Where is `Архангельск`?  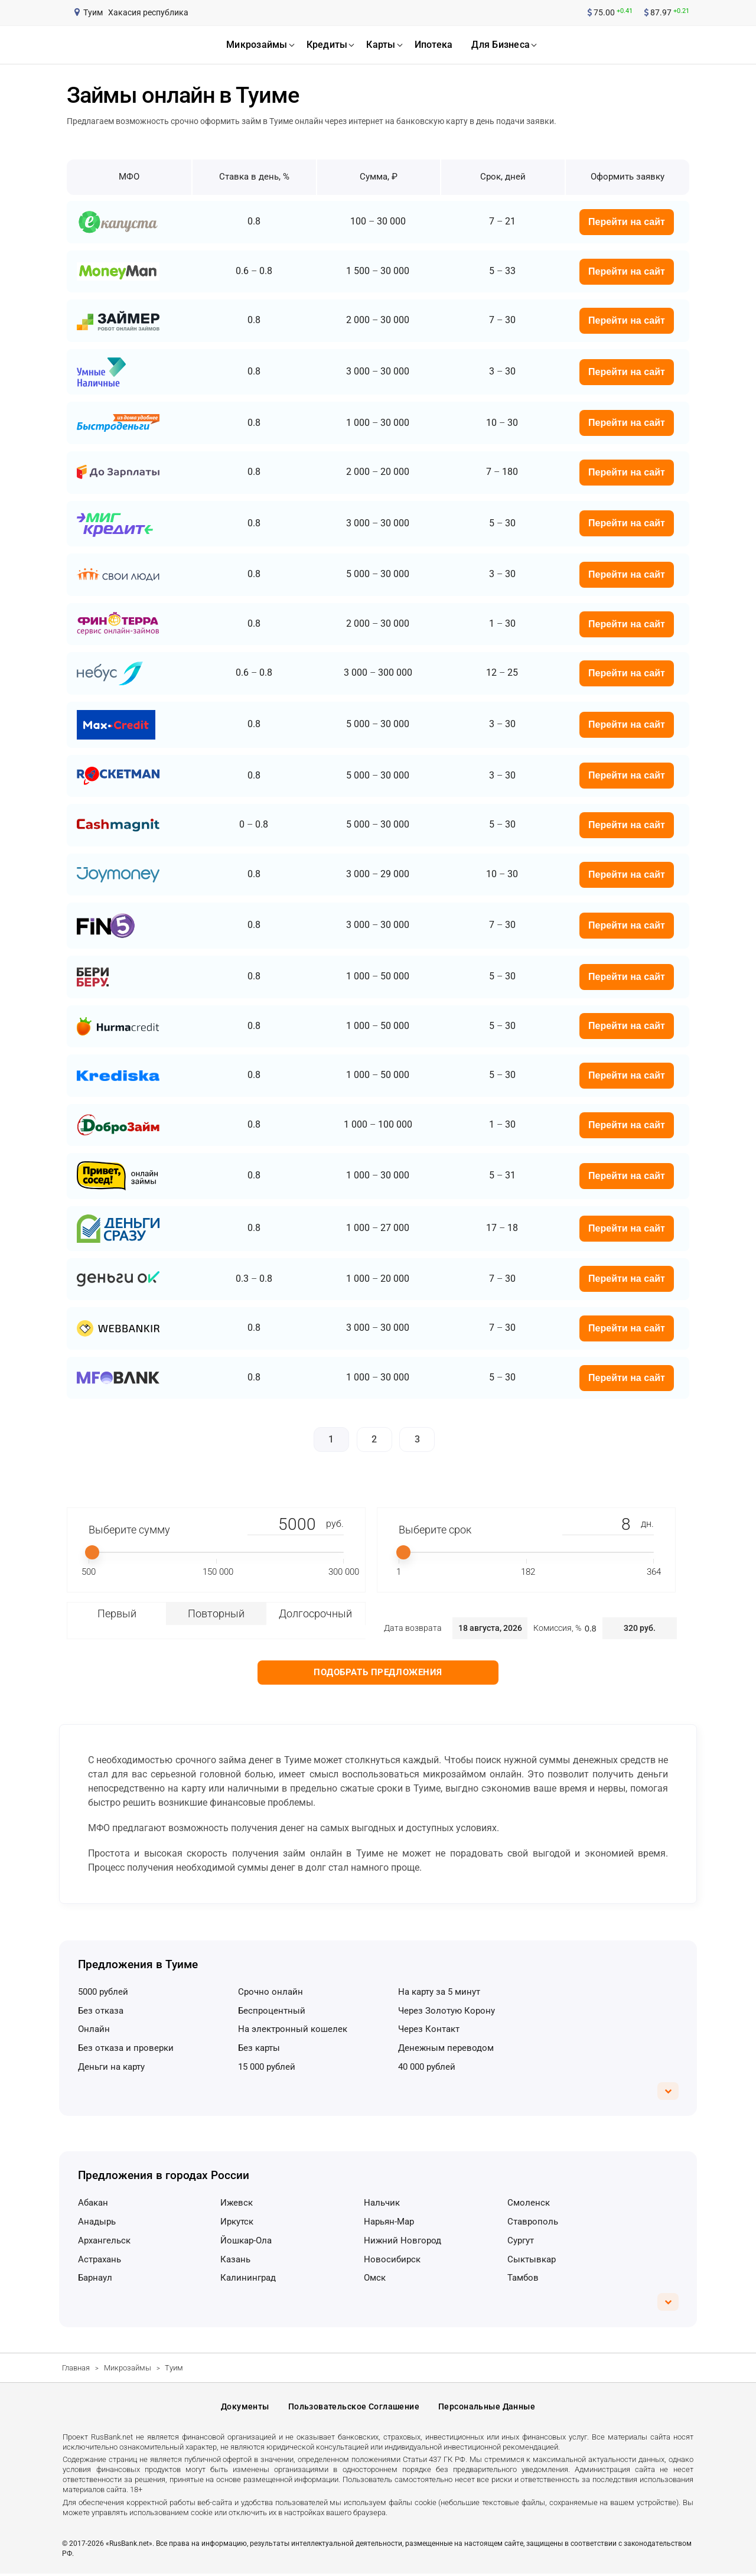 Архангельск is located at coordinates (104, 2240).